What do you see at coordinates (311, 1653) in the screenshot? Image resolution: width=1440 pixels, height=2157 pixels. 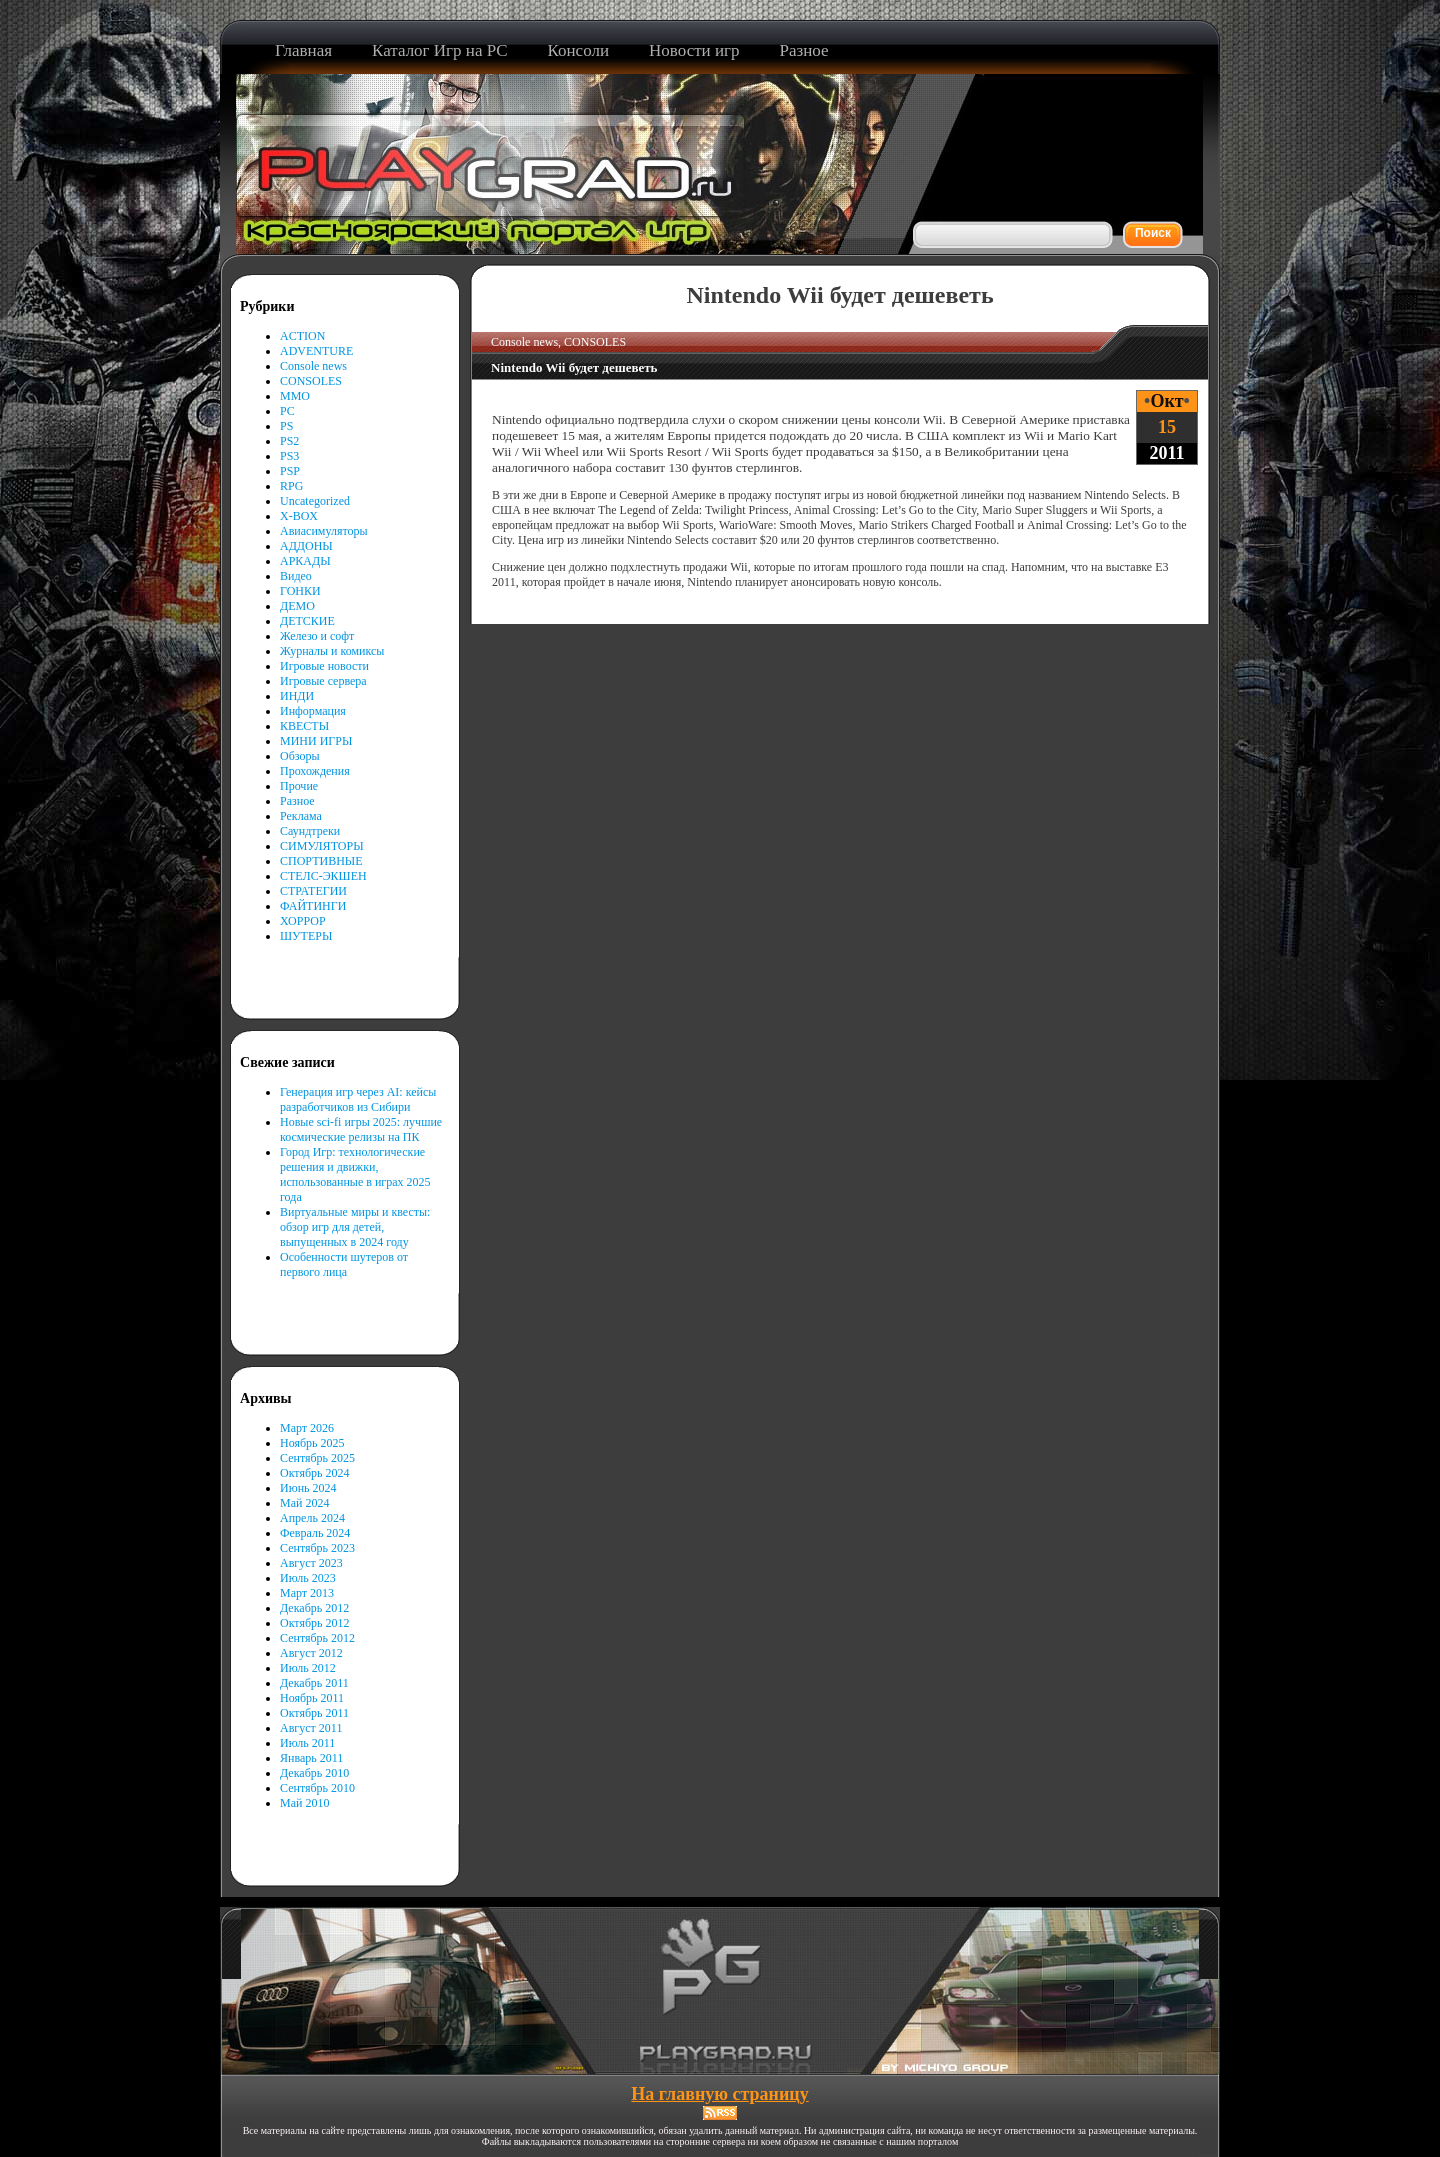 I see `Август 2012` at bounding box center [311, 1653].